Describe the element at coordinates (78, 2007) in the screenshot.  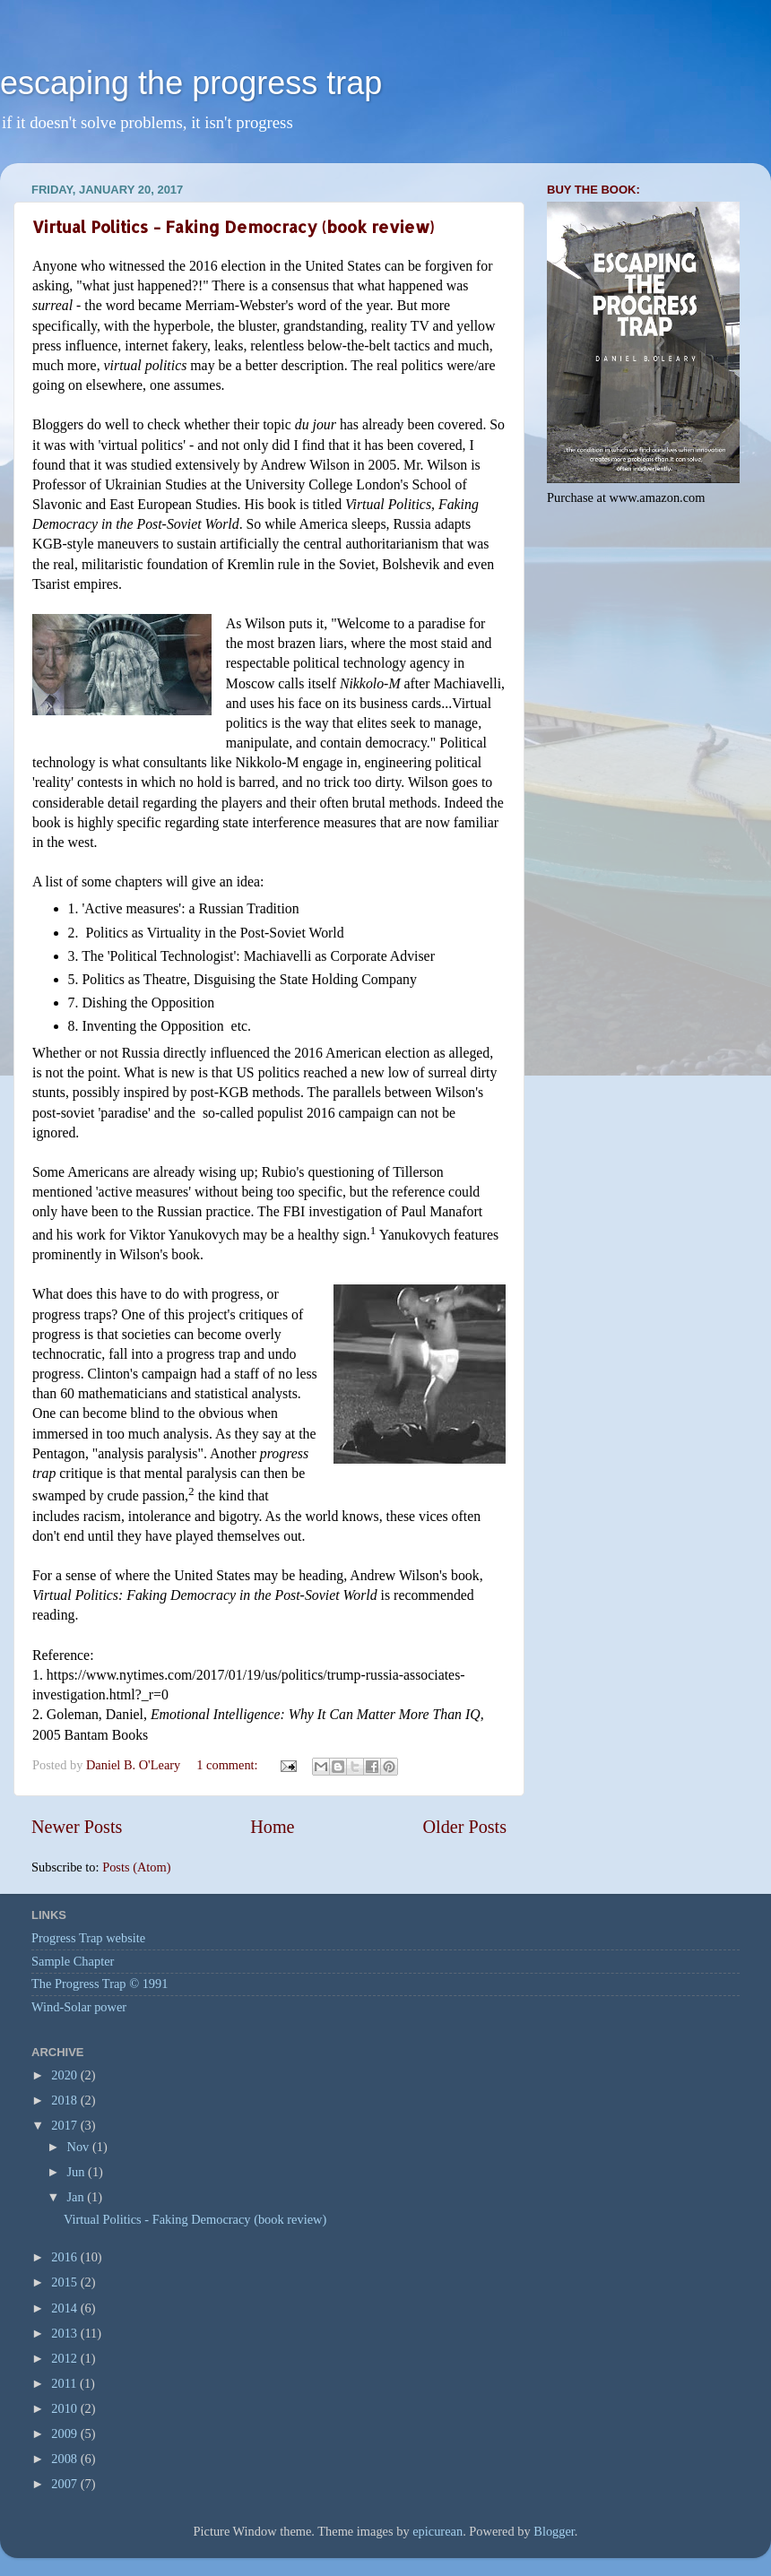
I see `Wind-Solar power` at that location.